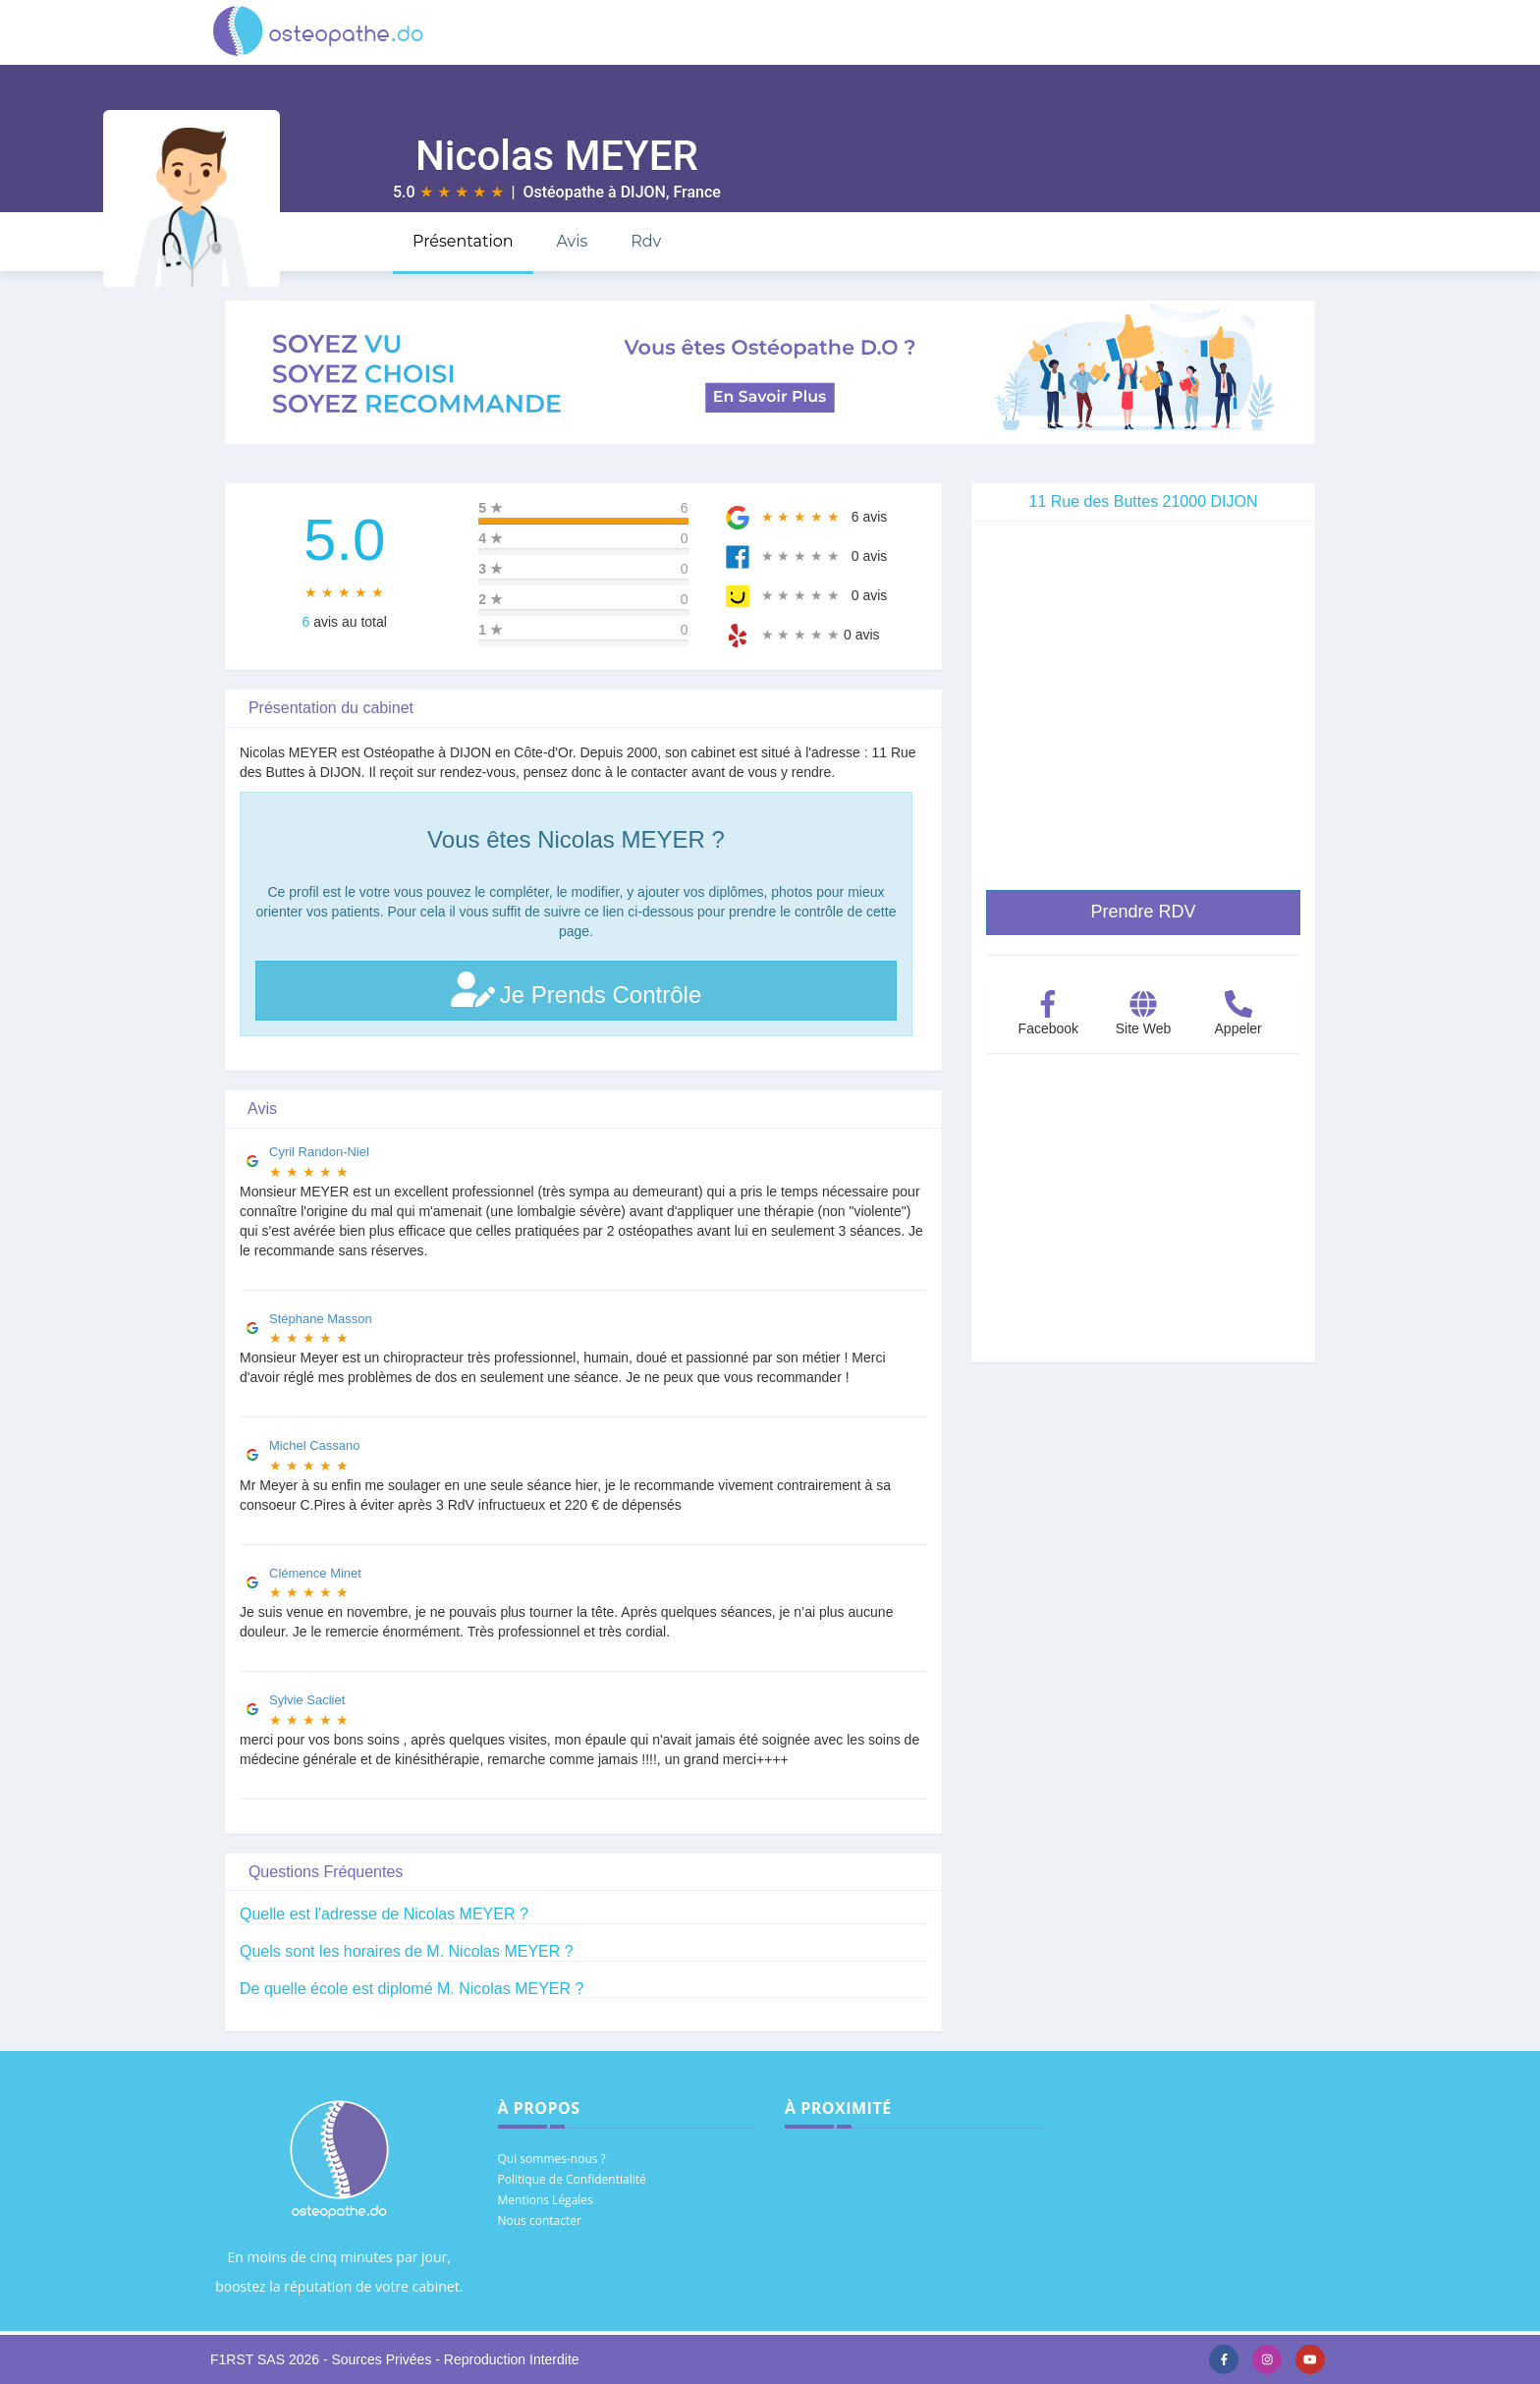  Describe the element at coordinates (463, 241) in the screenshot. I see `Présentation` at that location.